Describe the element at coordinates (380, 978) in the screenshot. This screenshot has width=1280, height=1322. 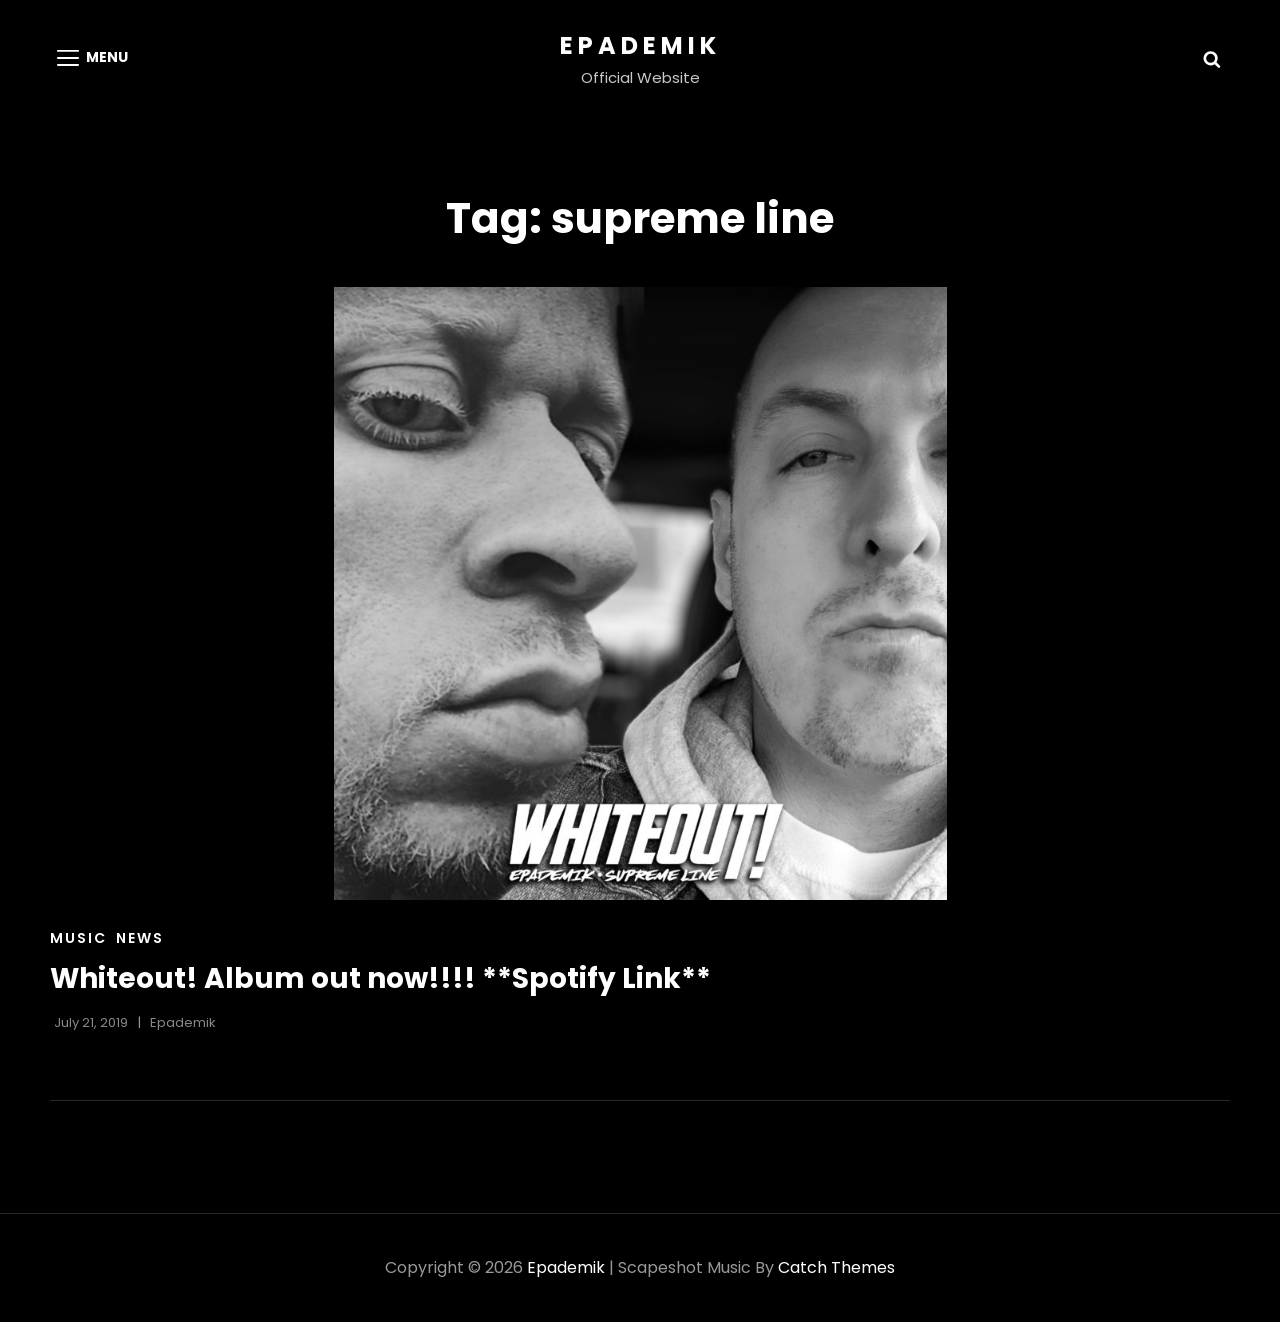
I see `Whiteout! Album out now!!!! **Spotify Link**` at that location.